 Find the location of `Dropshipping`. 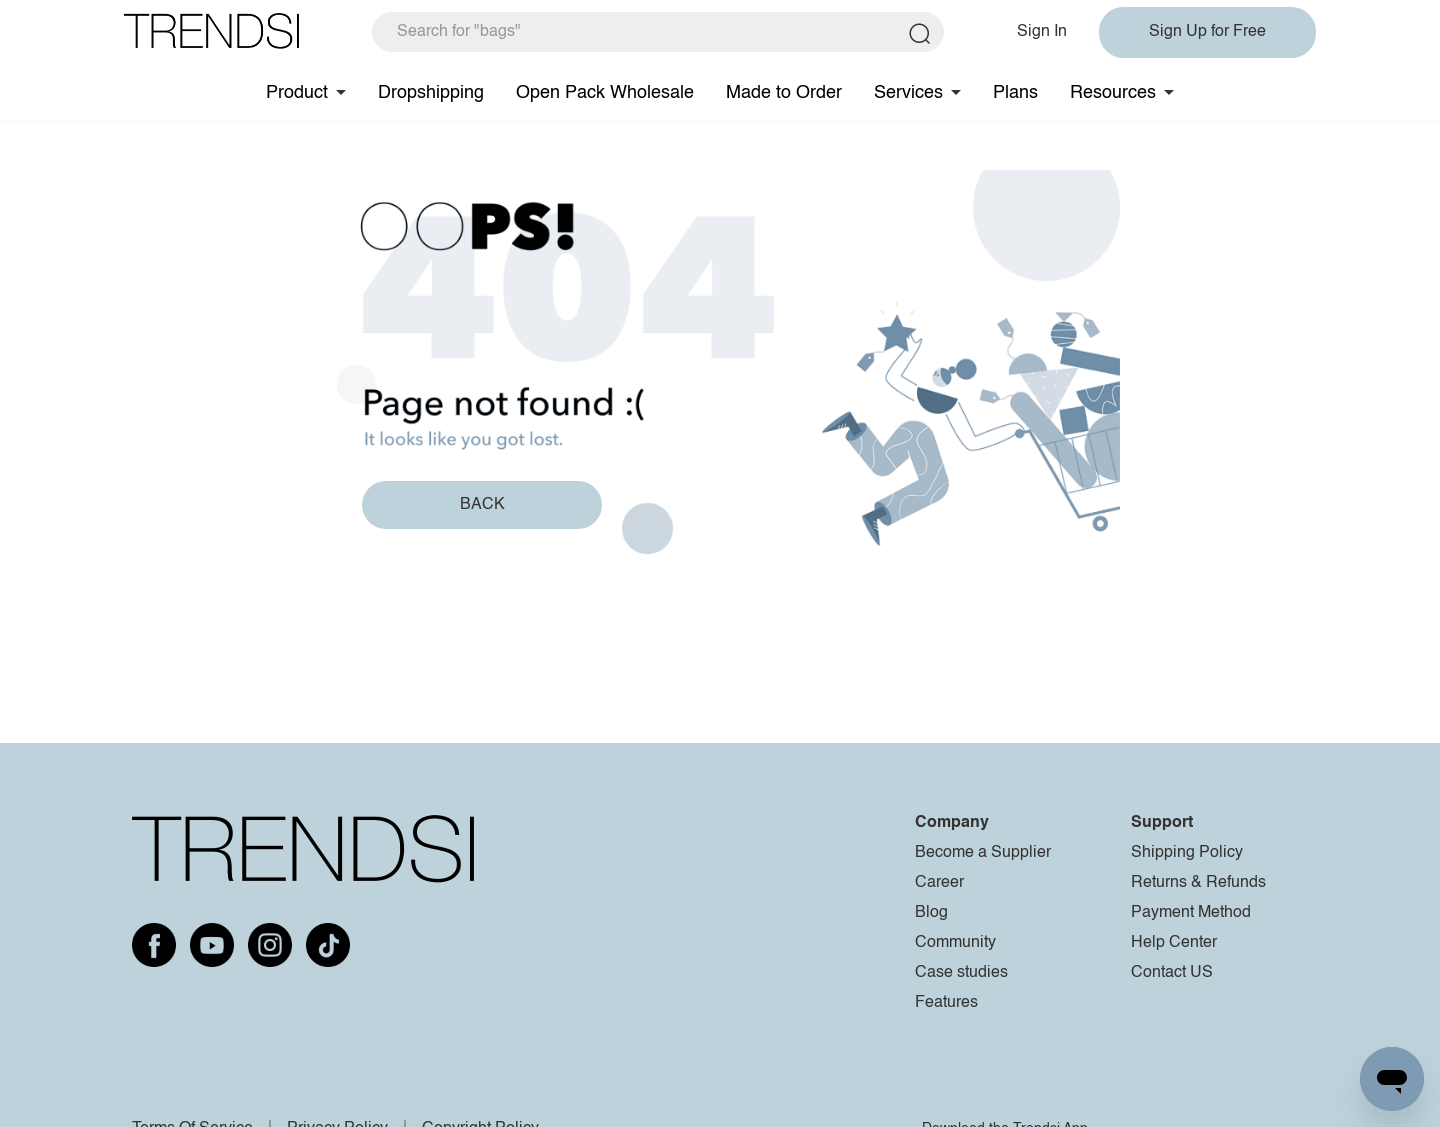

Dropshipping is located at coordinates (431, 93).